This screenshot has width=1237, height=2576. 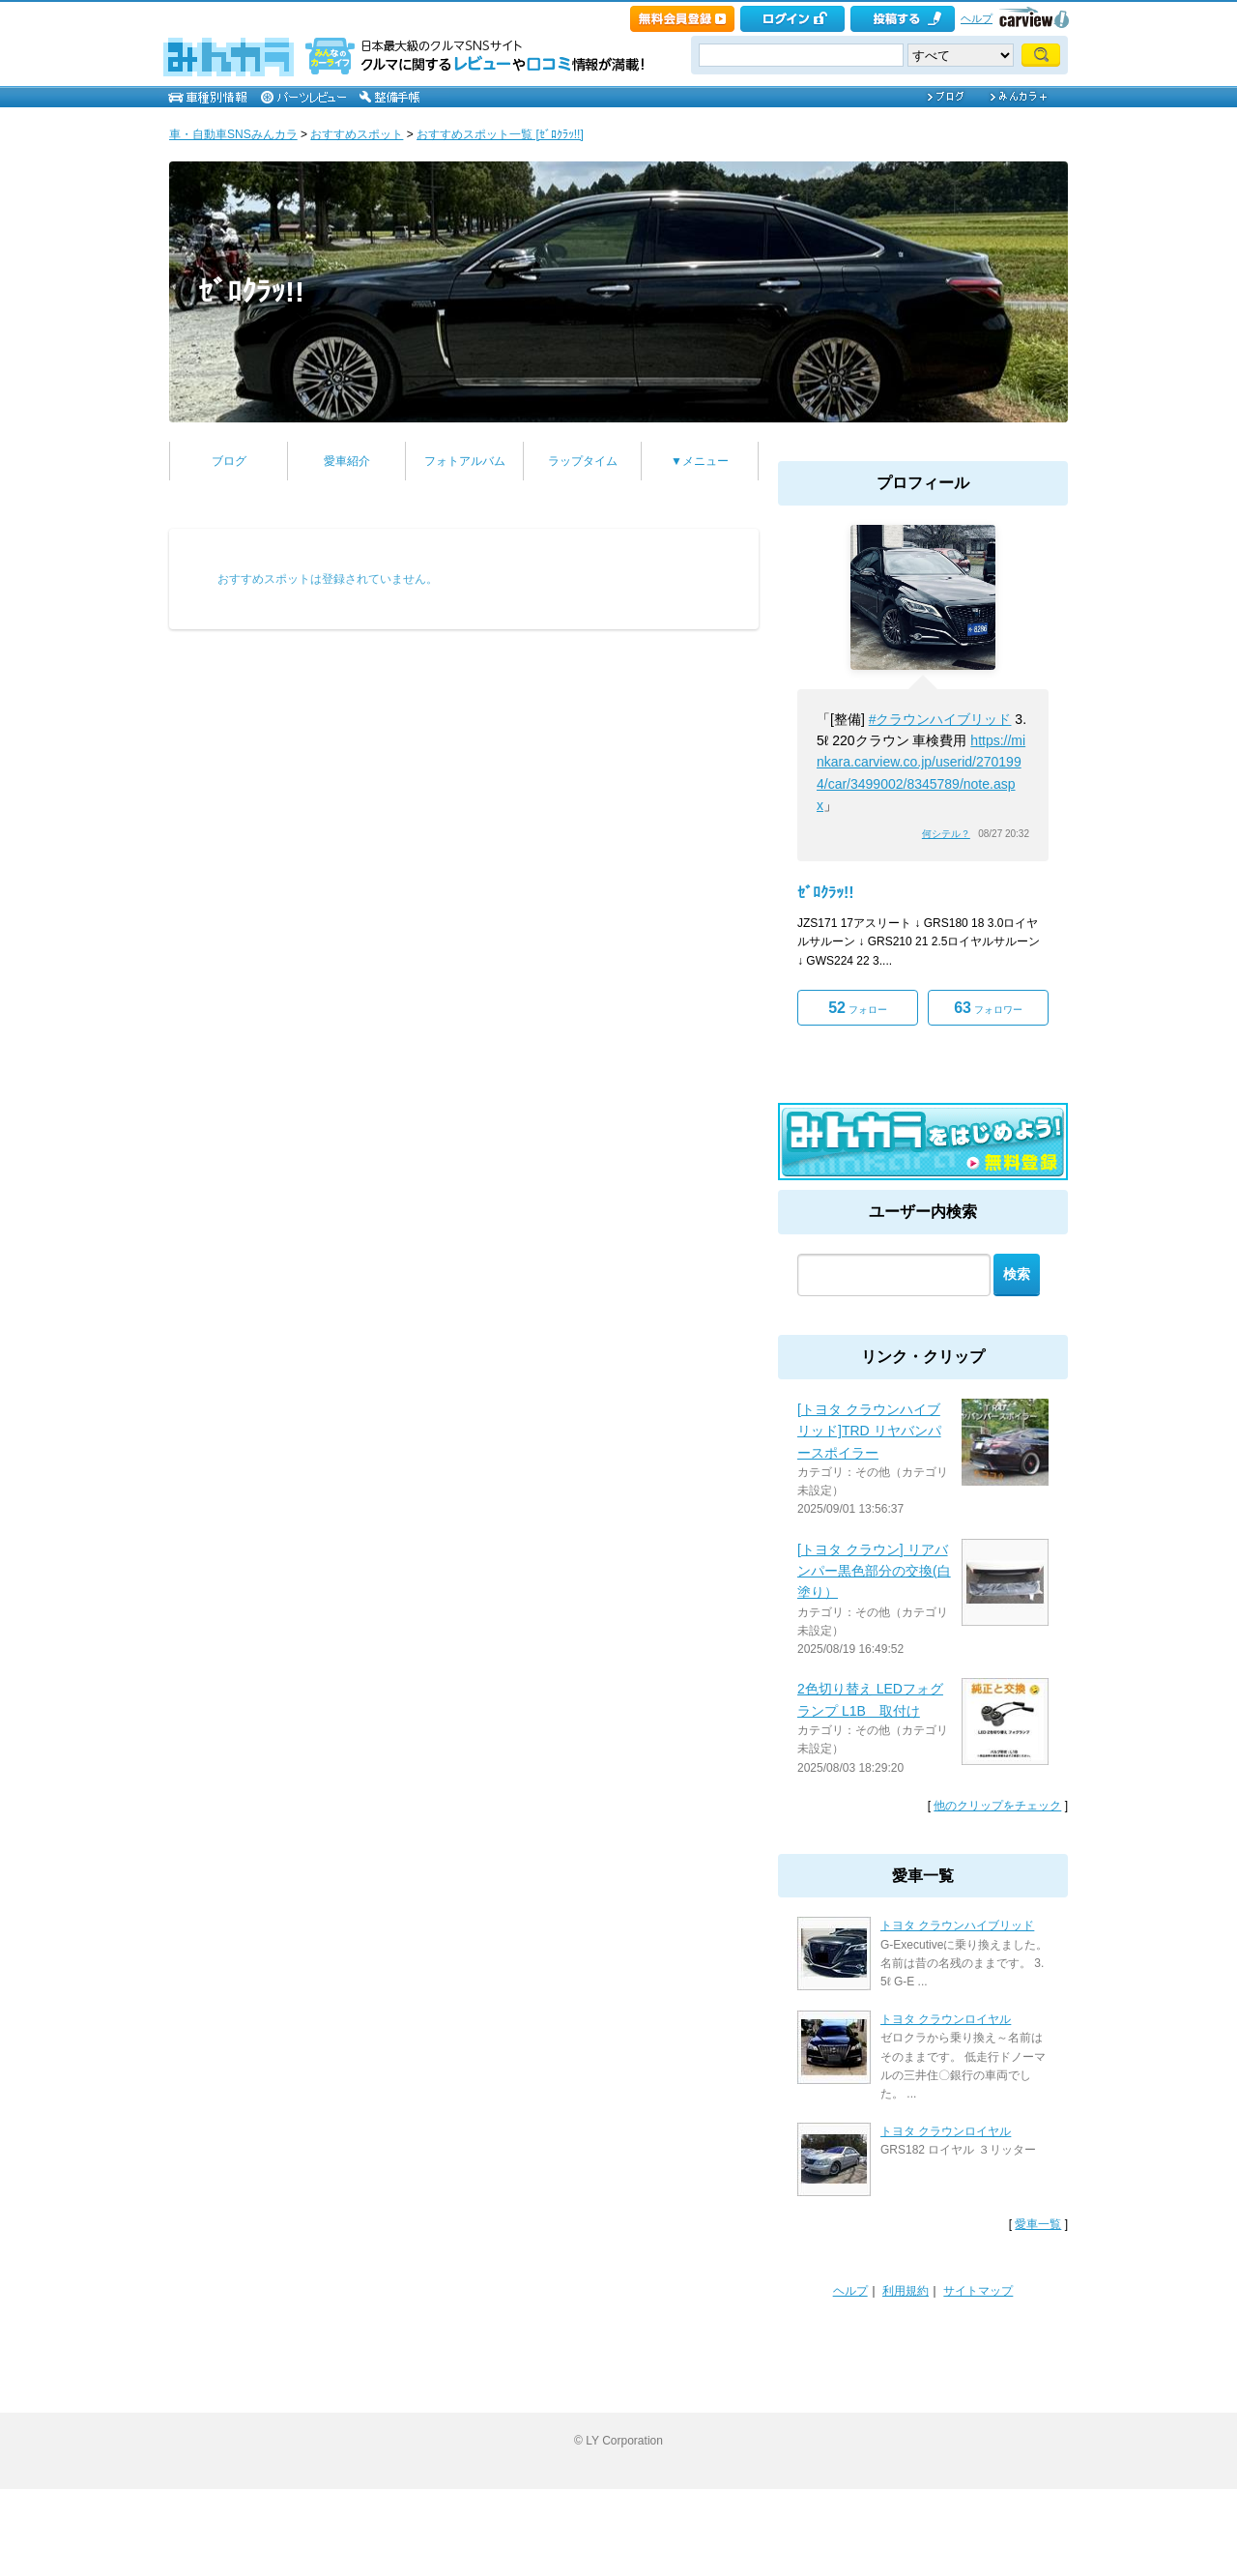 I want to click on ヘルプ, so click(x=976, y=18).